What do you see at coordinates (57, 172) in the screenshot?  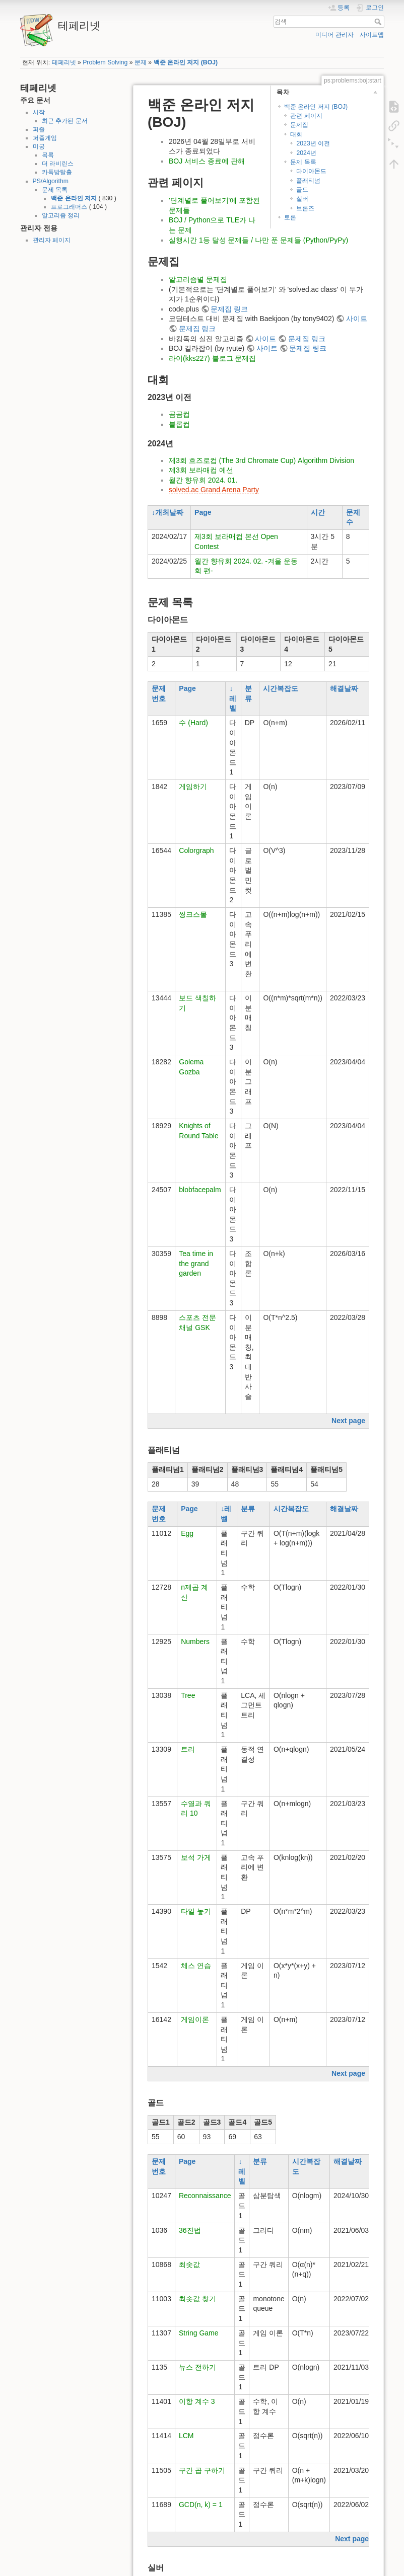 I see `카톡방탈출` at bounding box center [57, 172].